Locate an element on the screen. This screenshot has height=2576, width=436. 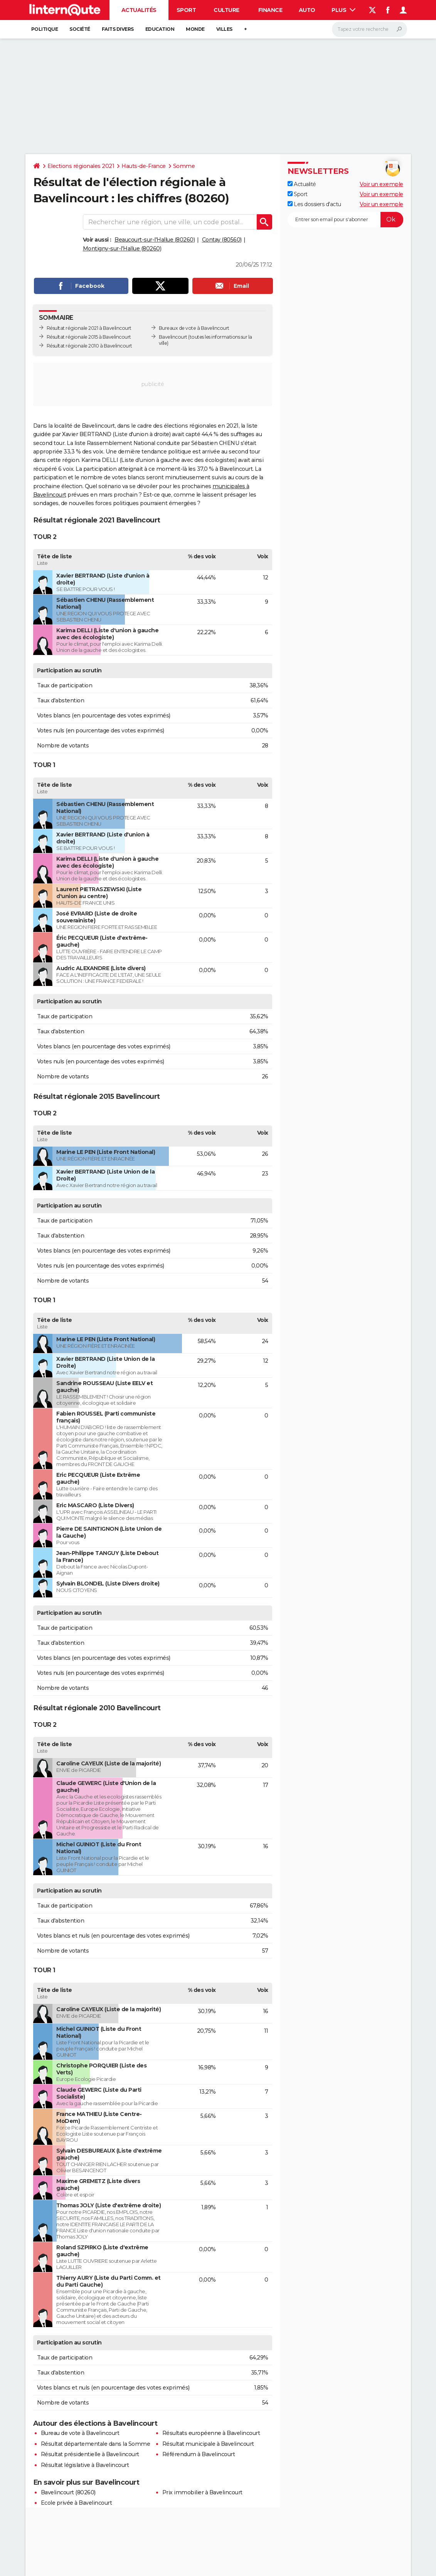
Monde is located at coordinates (195, 29).